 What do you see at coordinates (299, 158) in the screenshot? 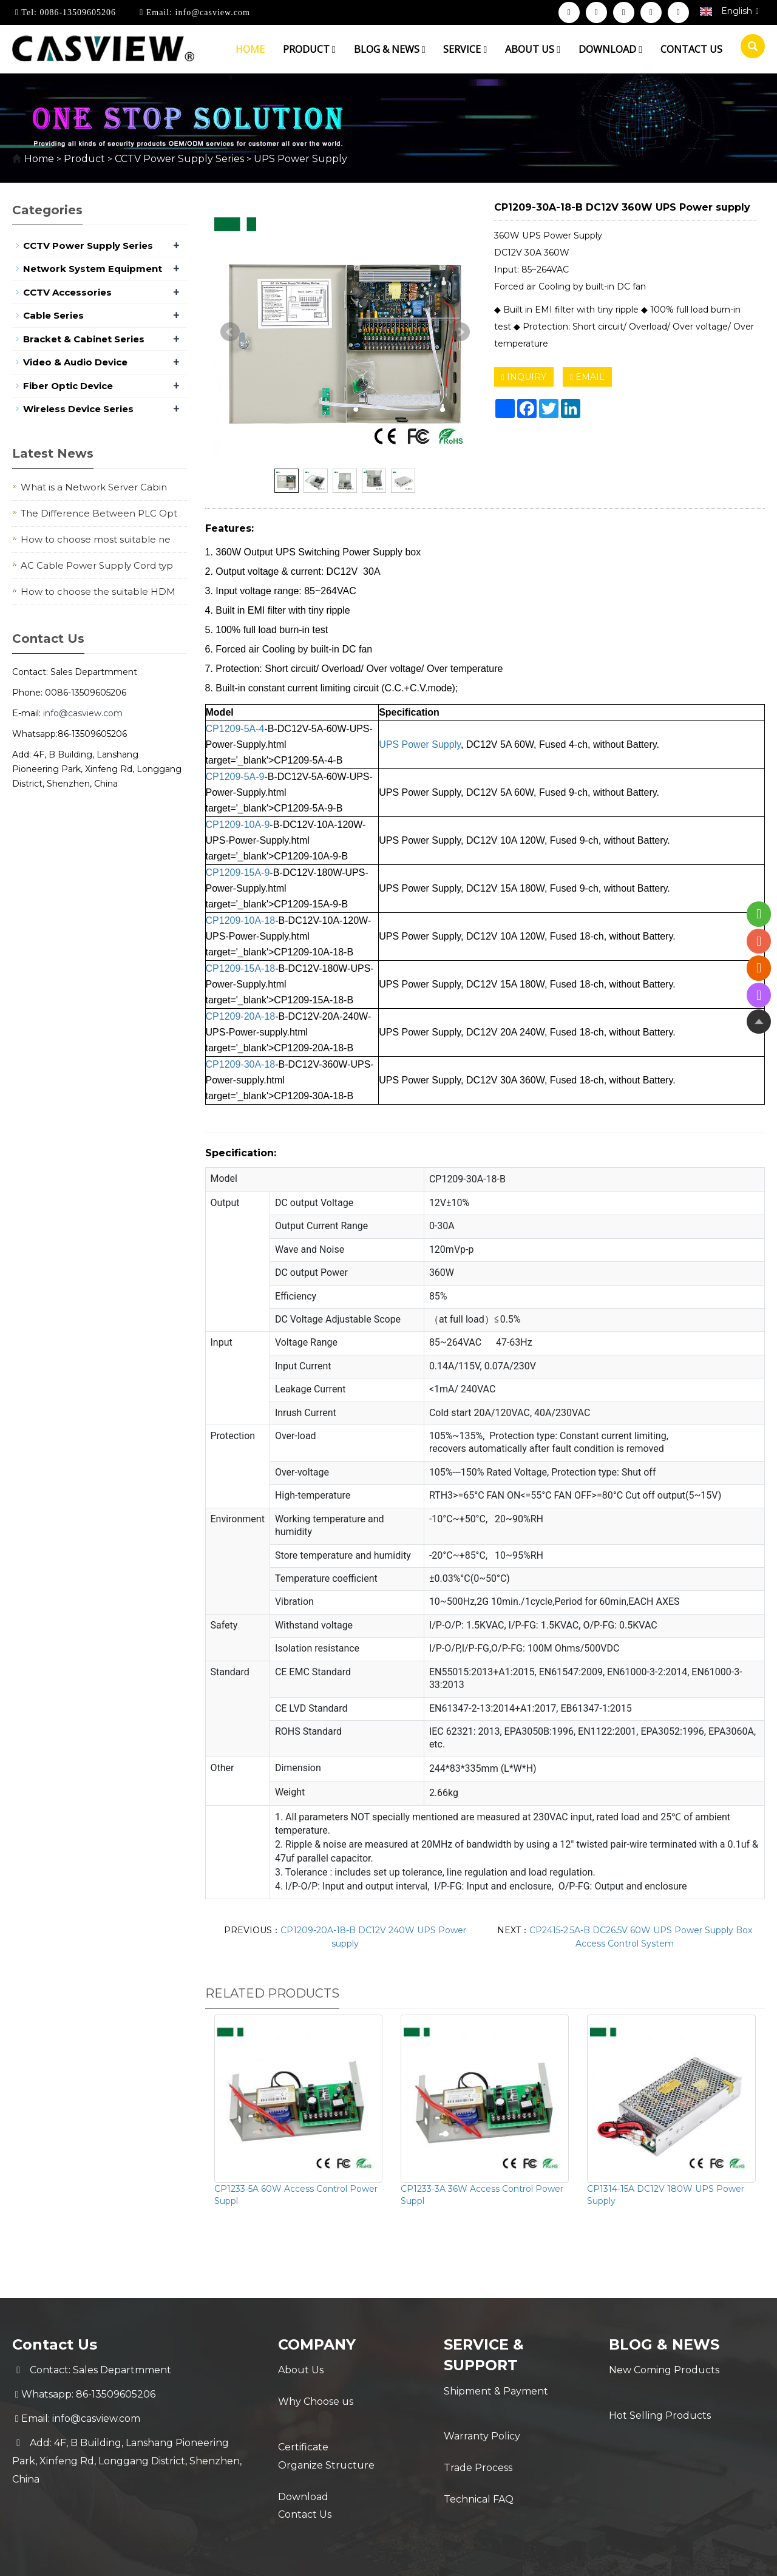
I see `UPS Power Supply` at bounding box center [299, 158].